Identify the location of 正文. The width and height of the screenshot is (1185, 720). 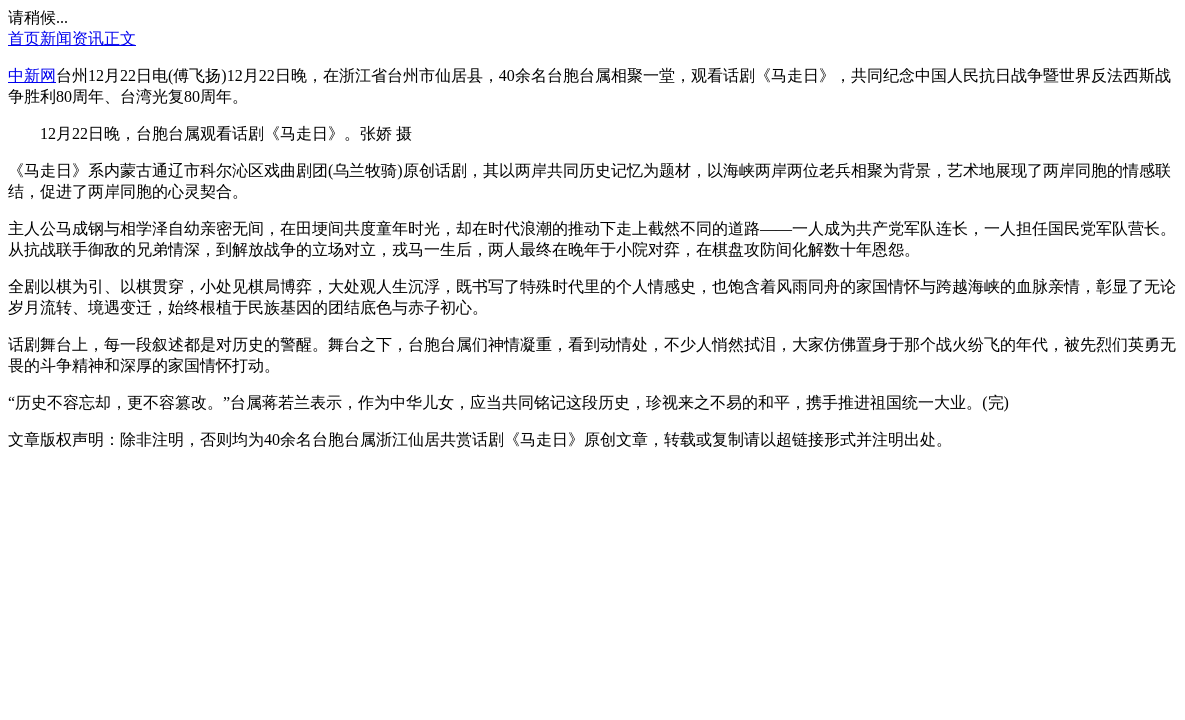
(120, 38).